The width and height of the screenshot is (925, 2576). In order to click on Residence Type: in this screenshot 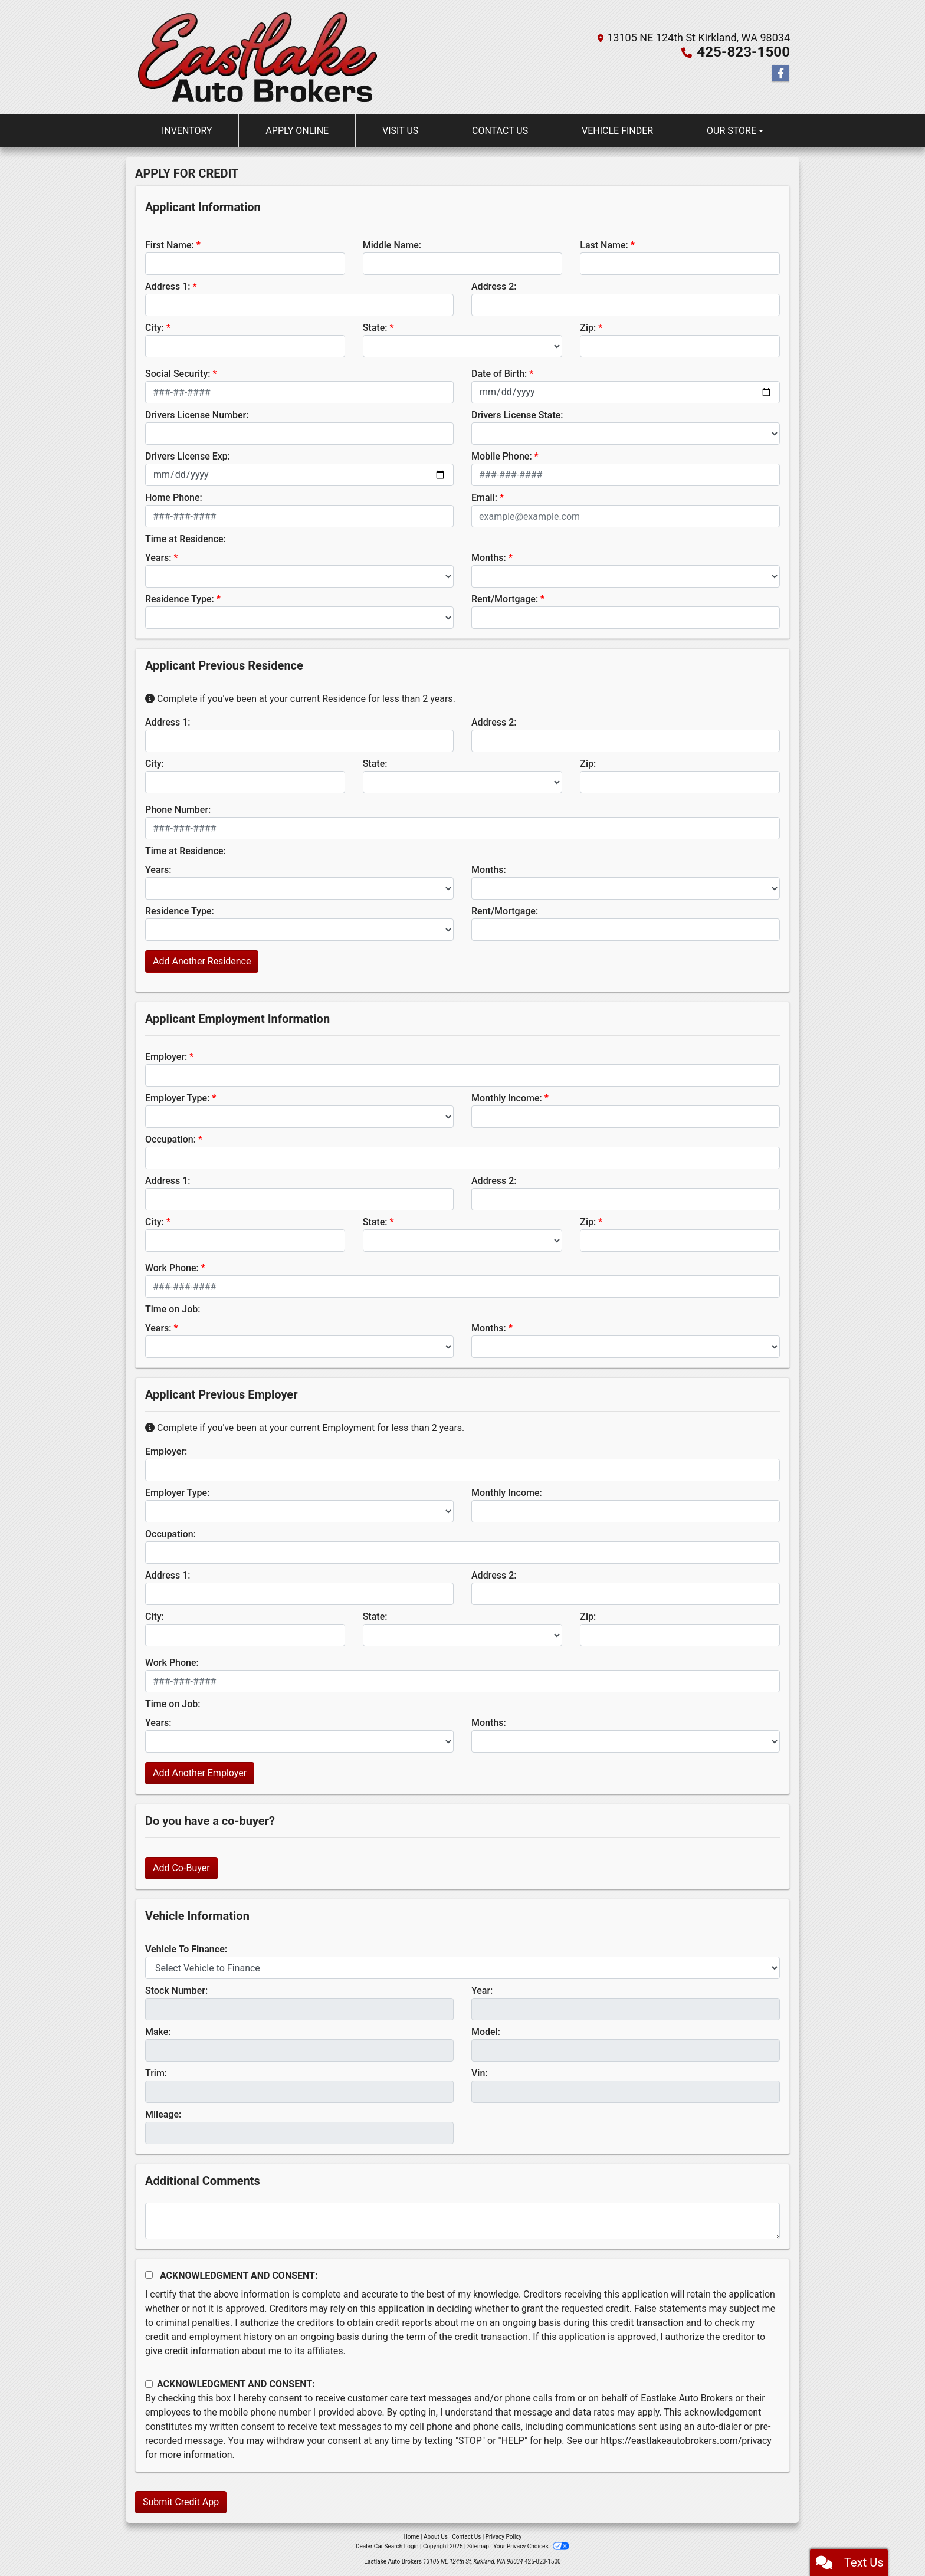, I will do `click(179, 599)`.